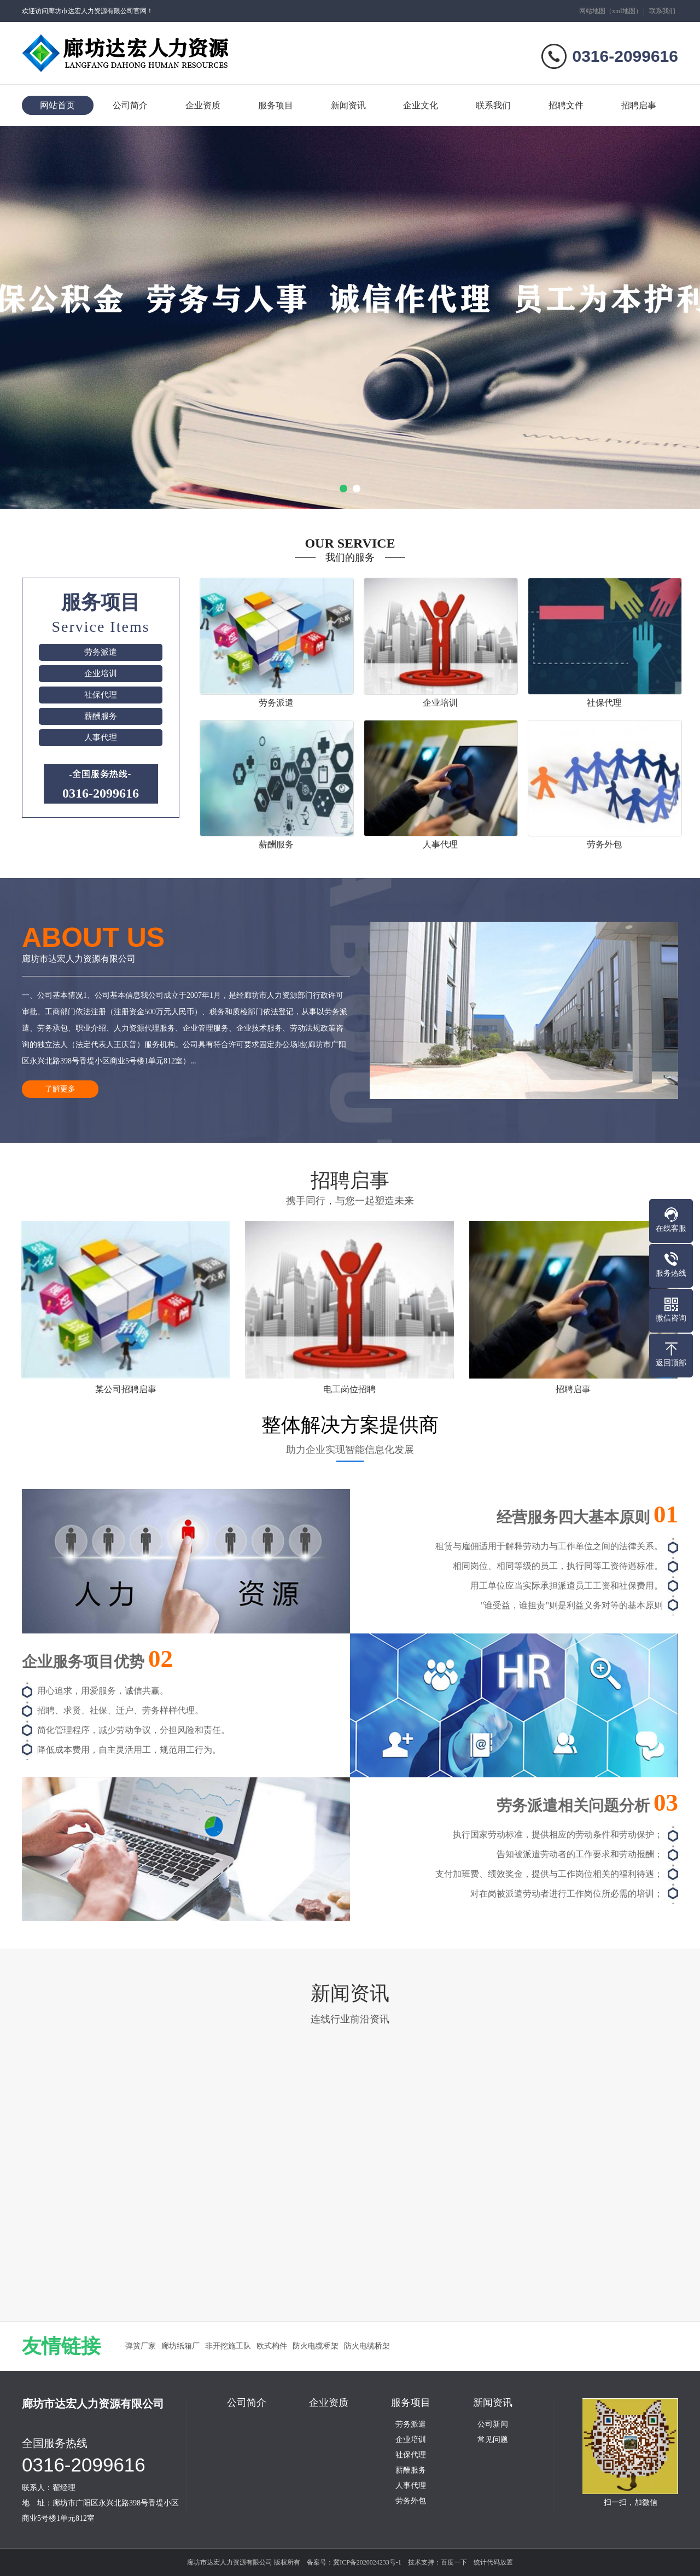  I want to click on 欧式构件, so click(271, 2346).